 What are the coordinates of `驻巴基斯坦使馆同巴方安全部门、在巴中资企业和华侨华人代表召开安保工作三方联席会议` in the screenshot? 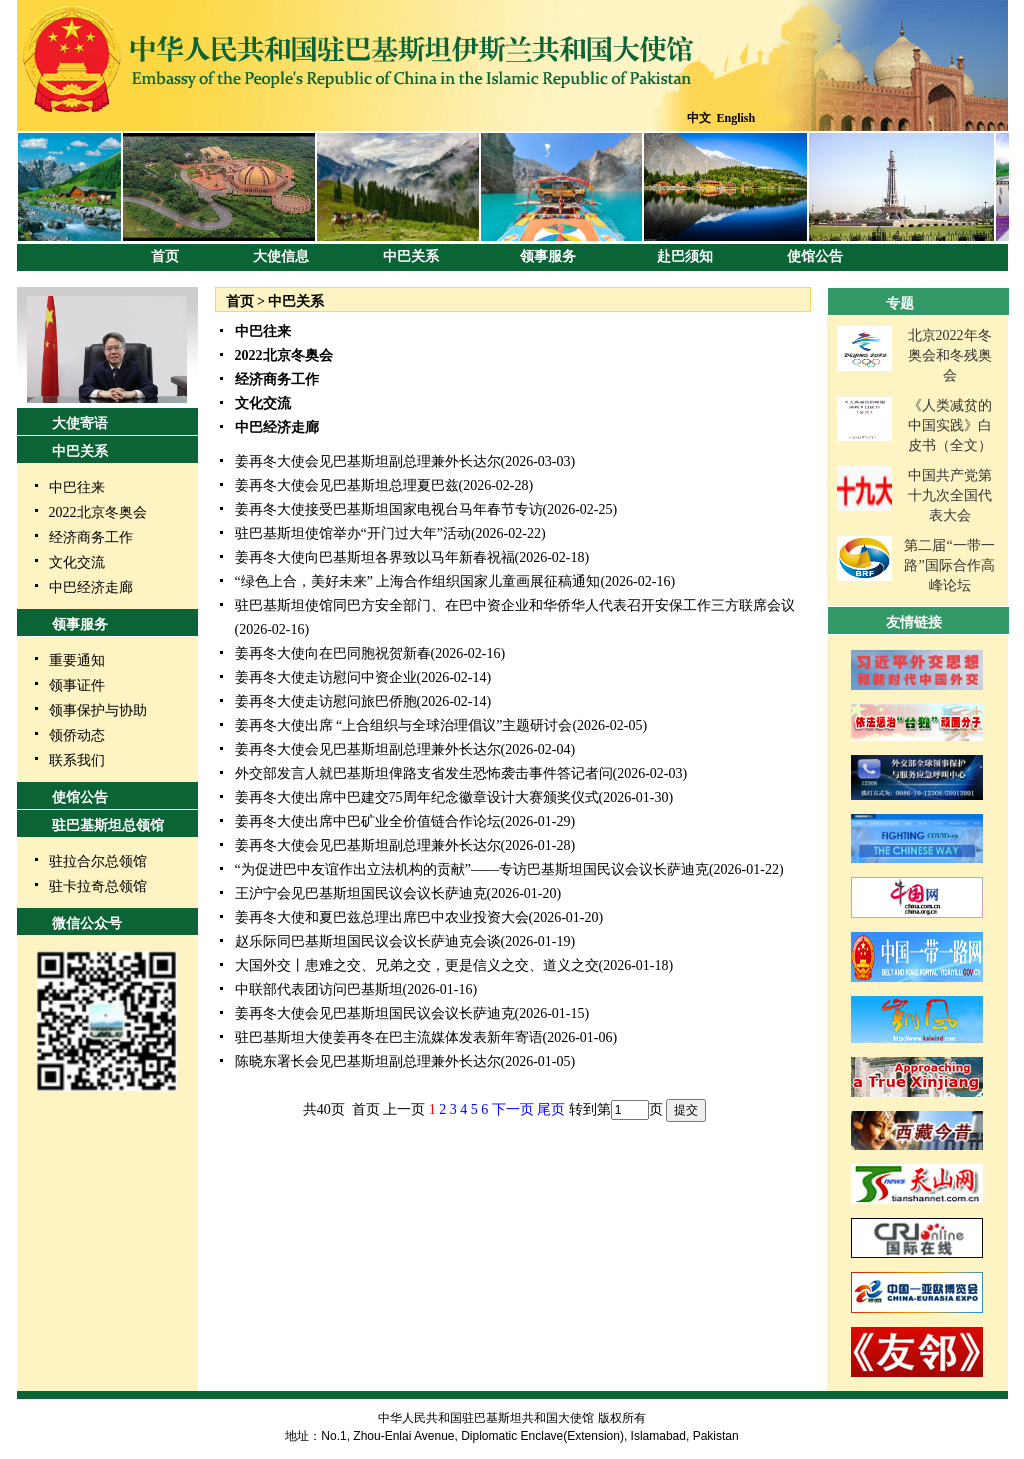 It's located at (515, 605).